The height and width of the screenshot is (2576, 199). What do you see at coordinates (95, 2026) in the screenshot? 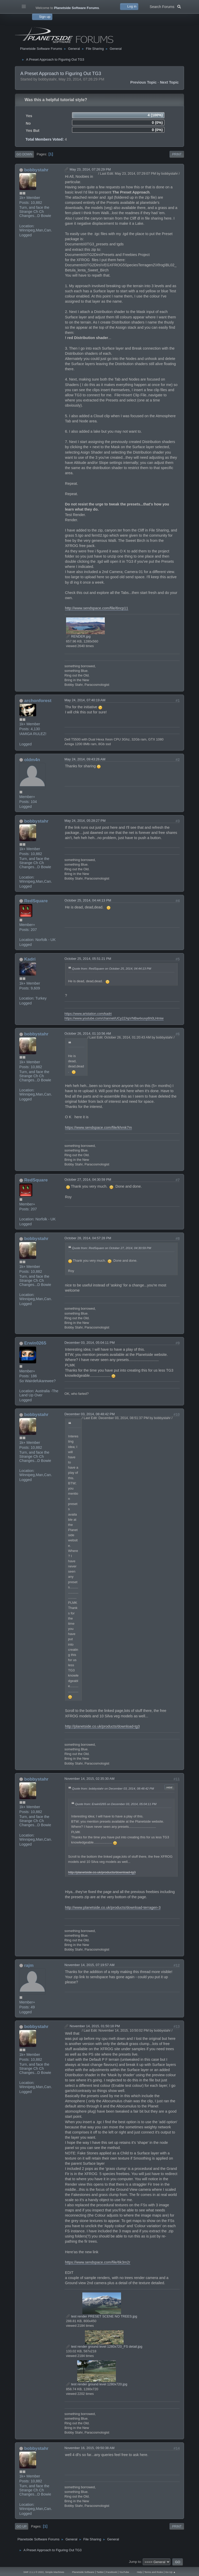
I see `November 14, 2015, 01:50:18 PM` at bounding box center [95, 2026].